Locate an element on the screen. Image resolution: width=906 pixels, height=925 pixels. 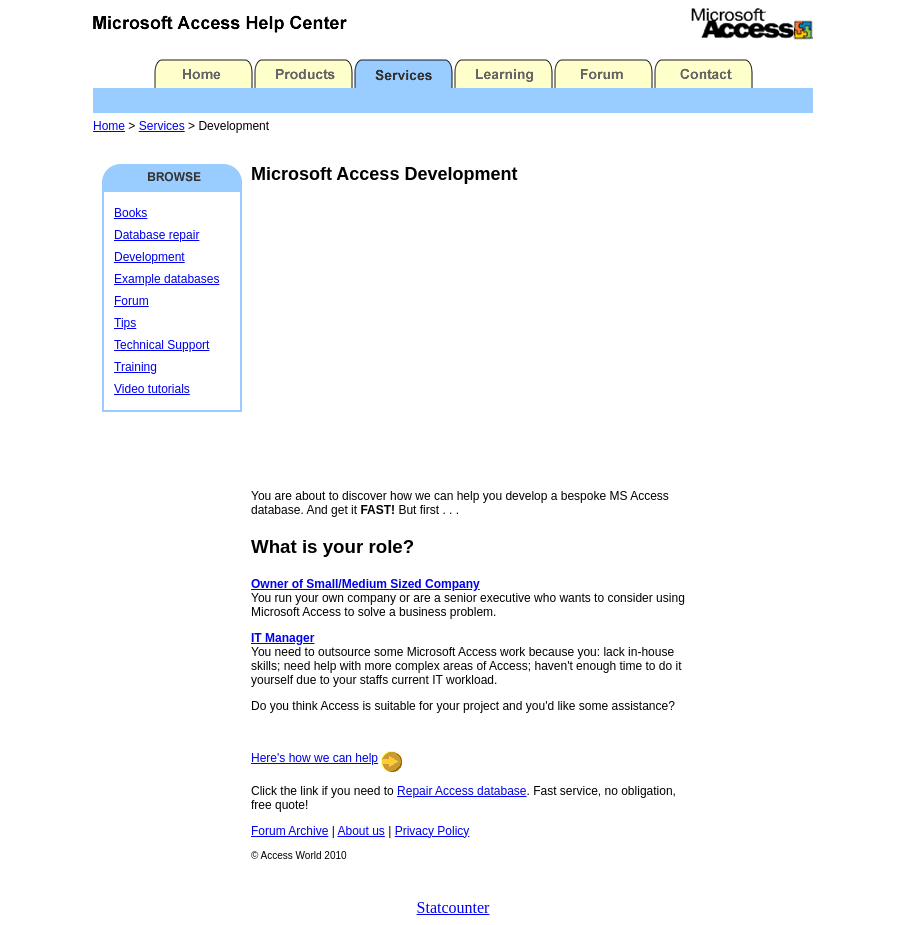
About us is located at coordinates (360, 831).